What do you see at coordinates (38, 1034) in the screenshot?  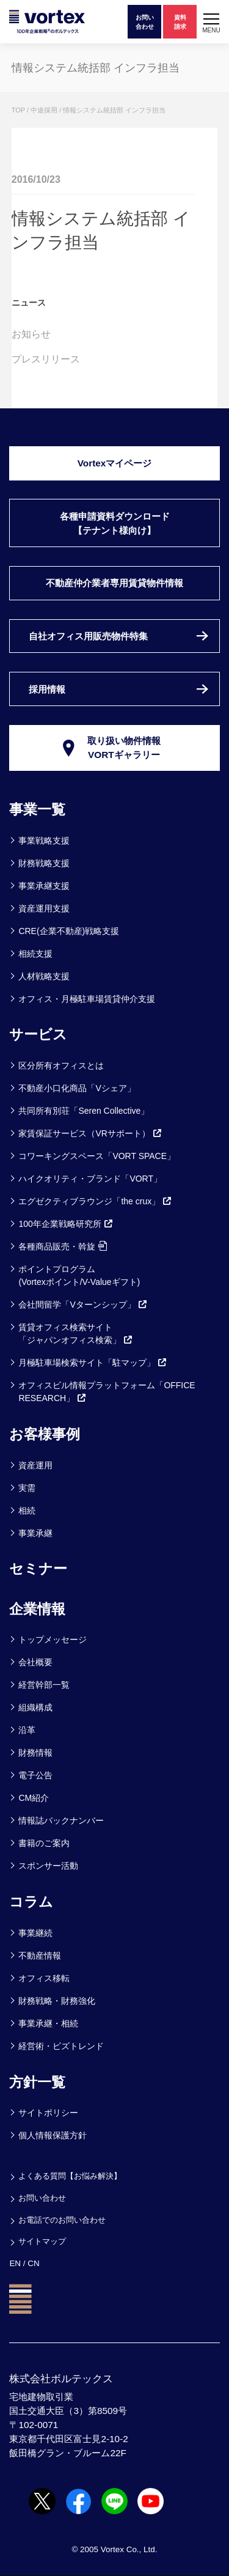 I see `サービス` at bounding box center [38, 1034].